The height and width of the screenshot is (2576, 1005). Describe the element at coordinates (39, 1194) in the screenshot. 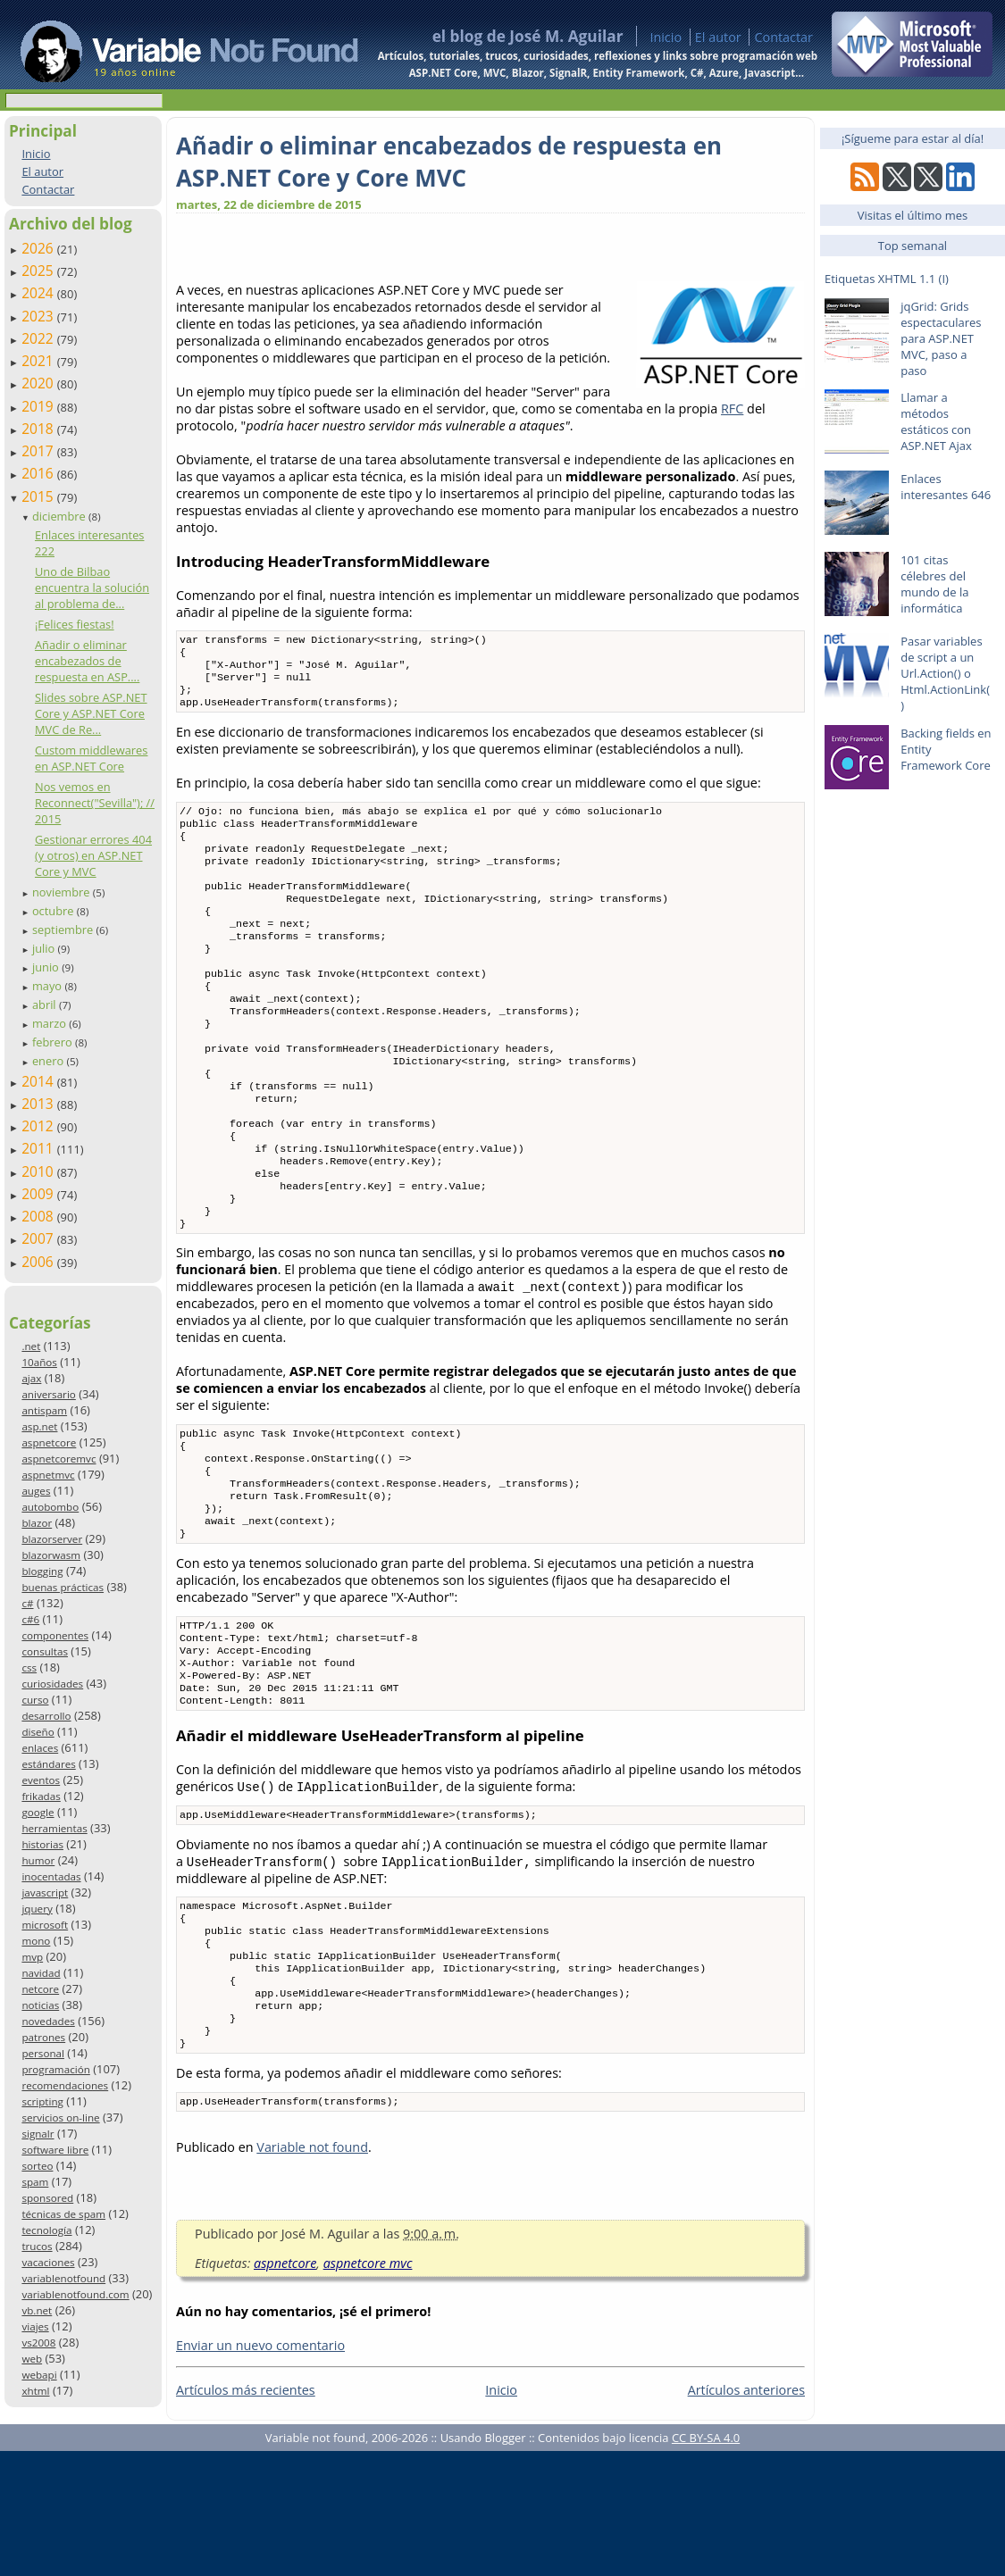

I see `2009` at that location.